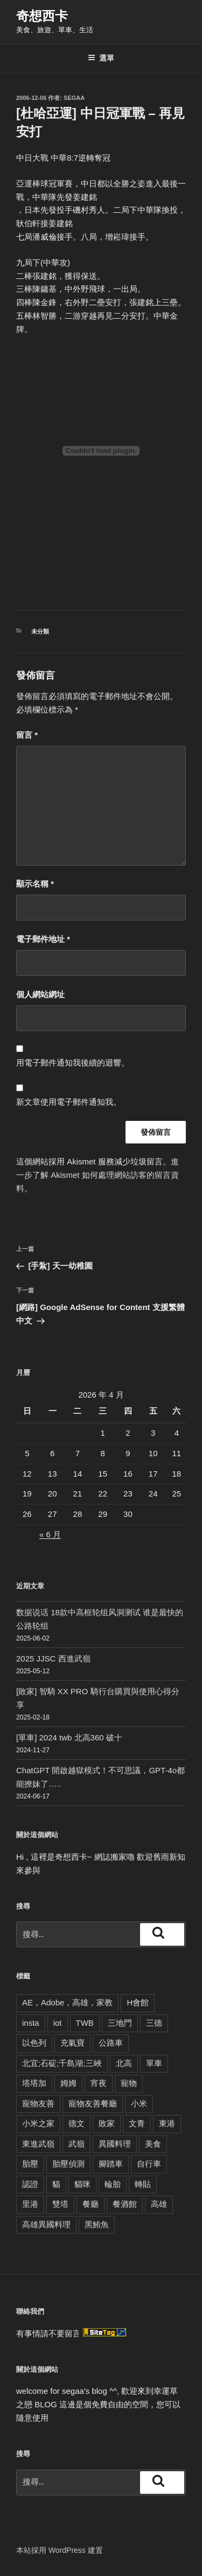 Image resolution: width=202 pixels, height=2576 pixels. What do you see at coordinates (67, 2002) in the screenshot?
I see `AE，Adobe，高雄，家教` at bounding box center [67, 2002].